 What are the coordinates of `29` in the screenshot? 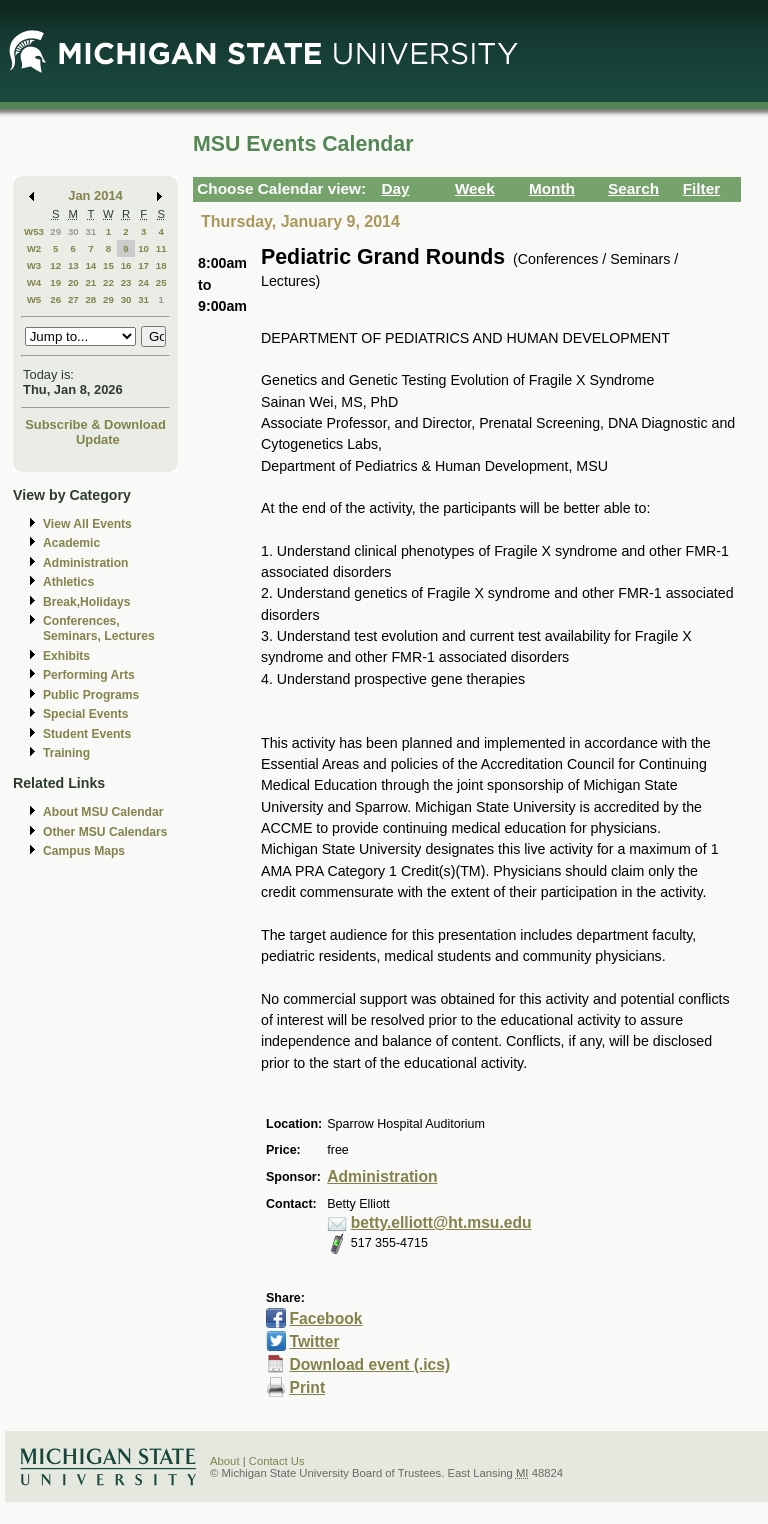 It's located at (55, 231).